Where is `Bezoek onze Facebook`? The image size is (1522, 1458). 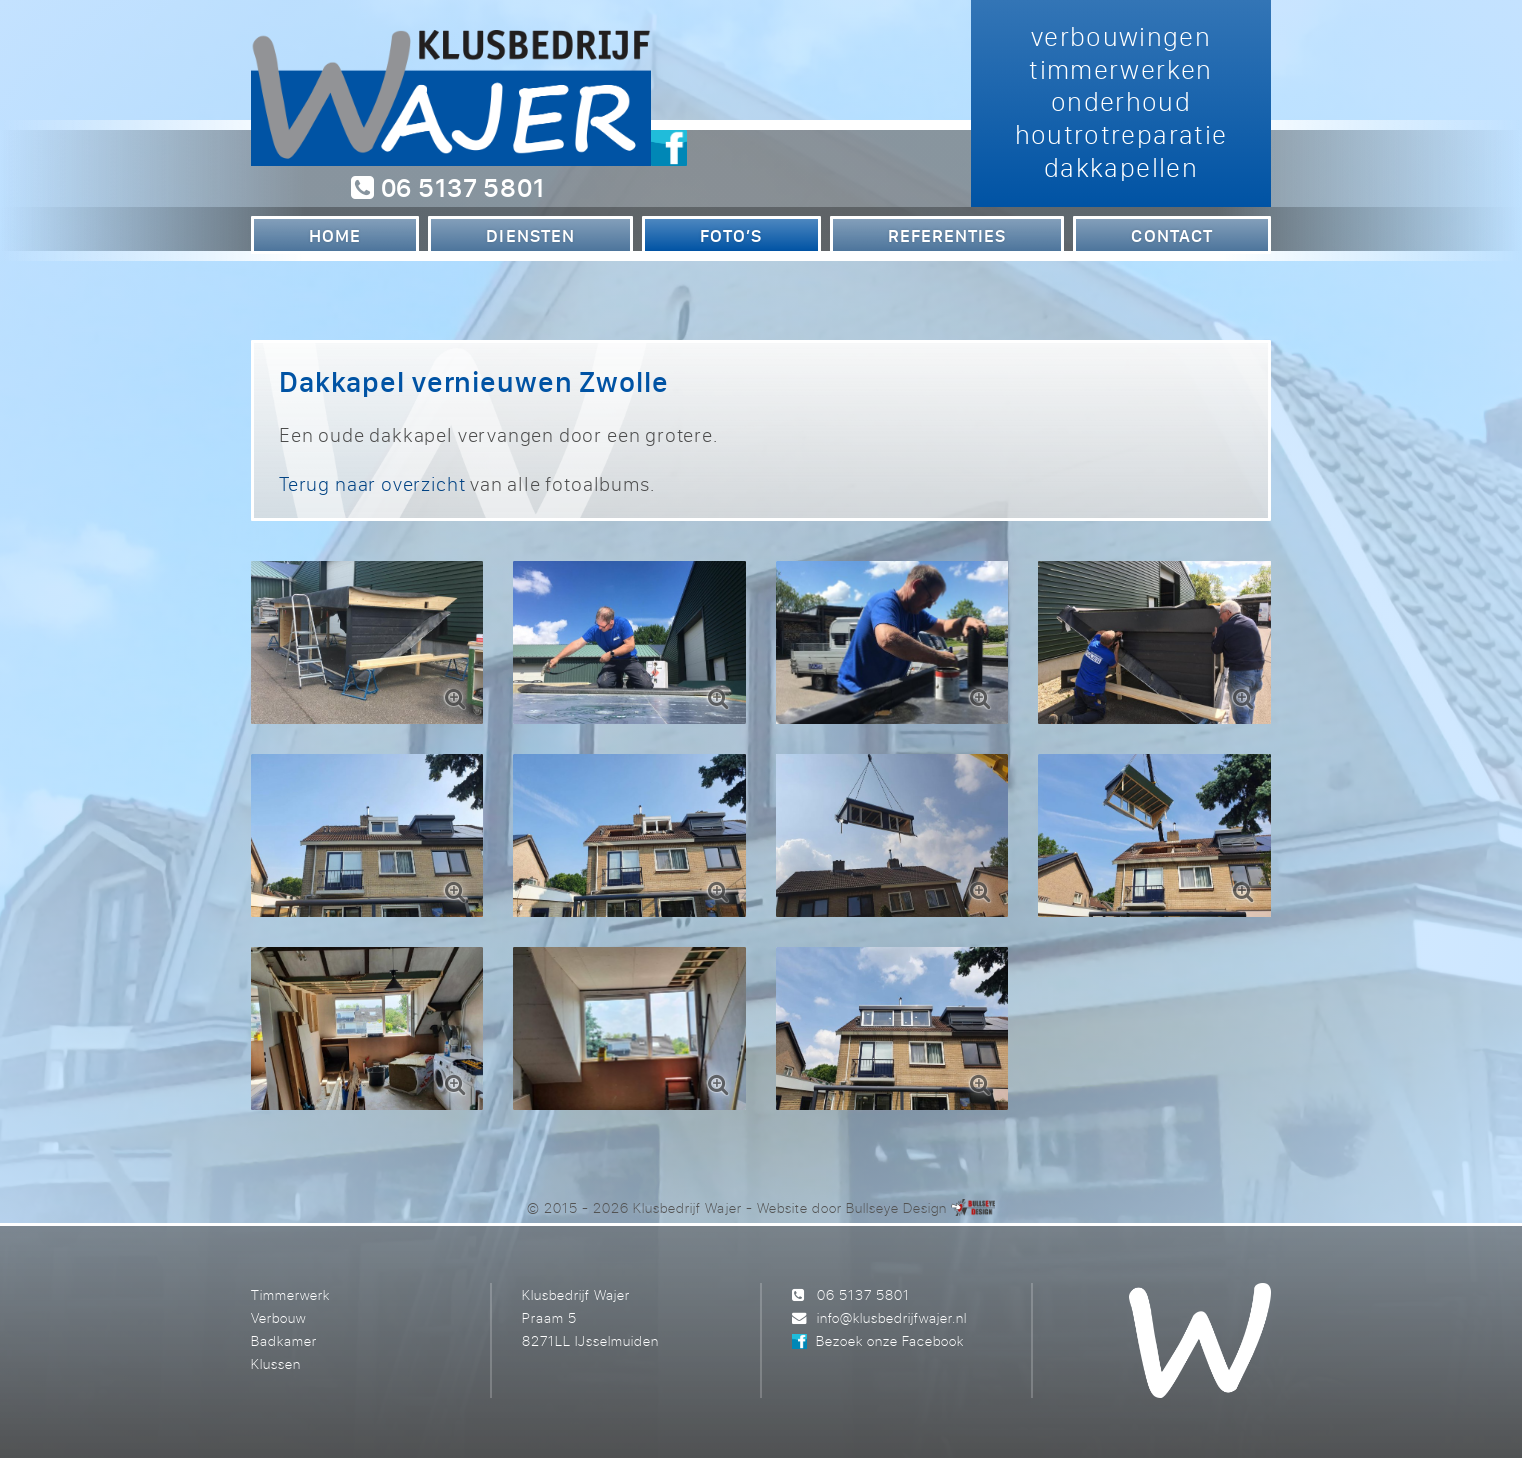 Bezoek onze Facebook is located at coordinates (890, 1340).